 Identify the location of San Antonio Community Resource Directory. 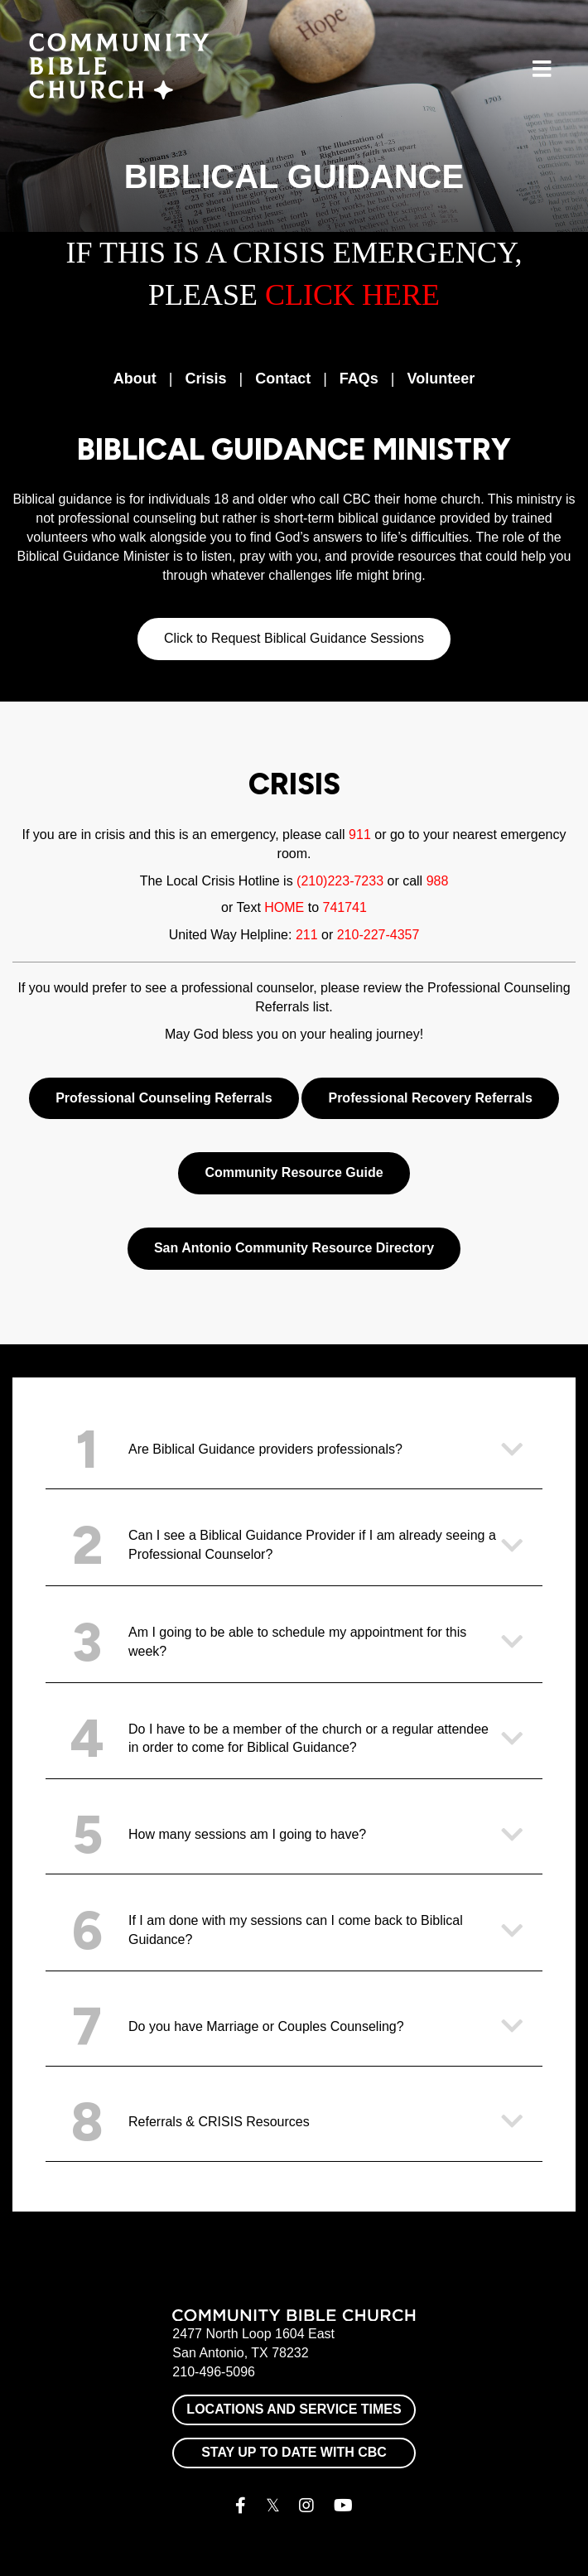
(294, 1248).